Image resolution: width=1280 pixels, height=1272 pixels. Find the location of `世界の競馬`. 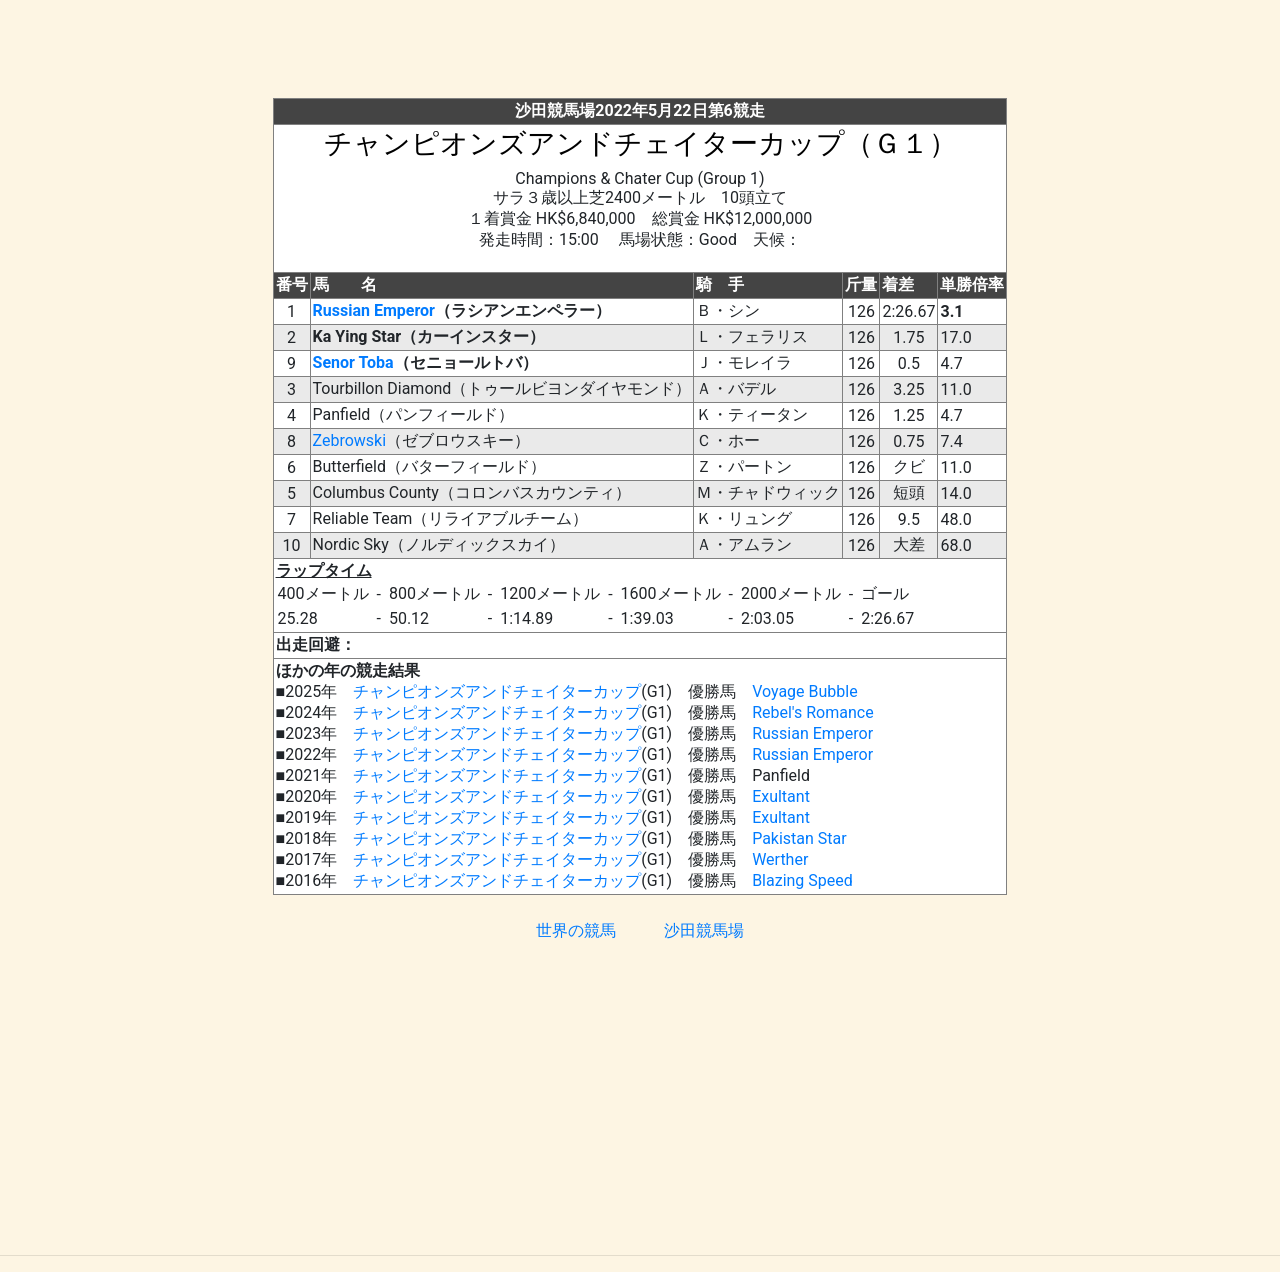

世界の競馬 is located at coordinates (576, 930).